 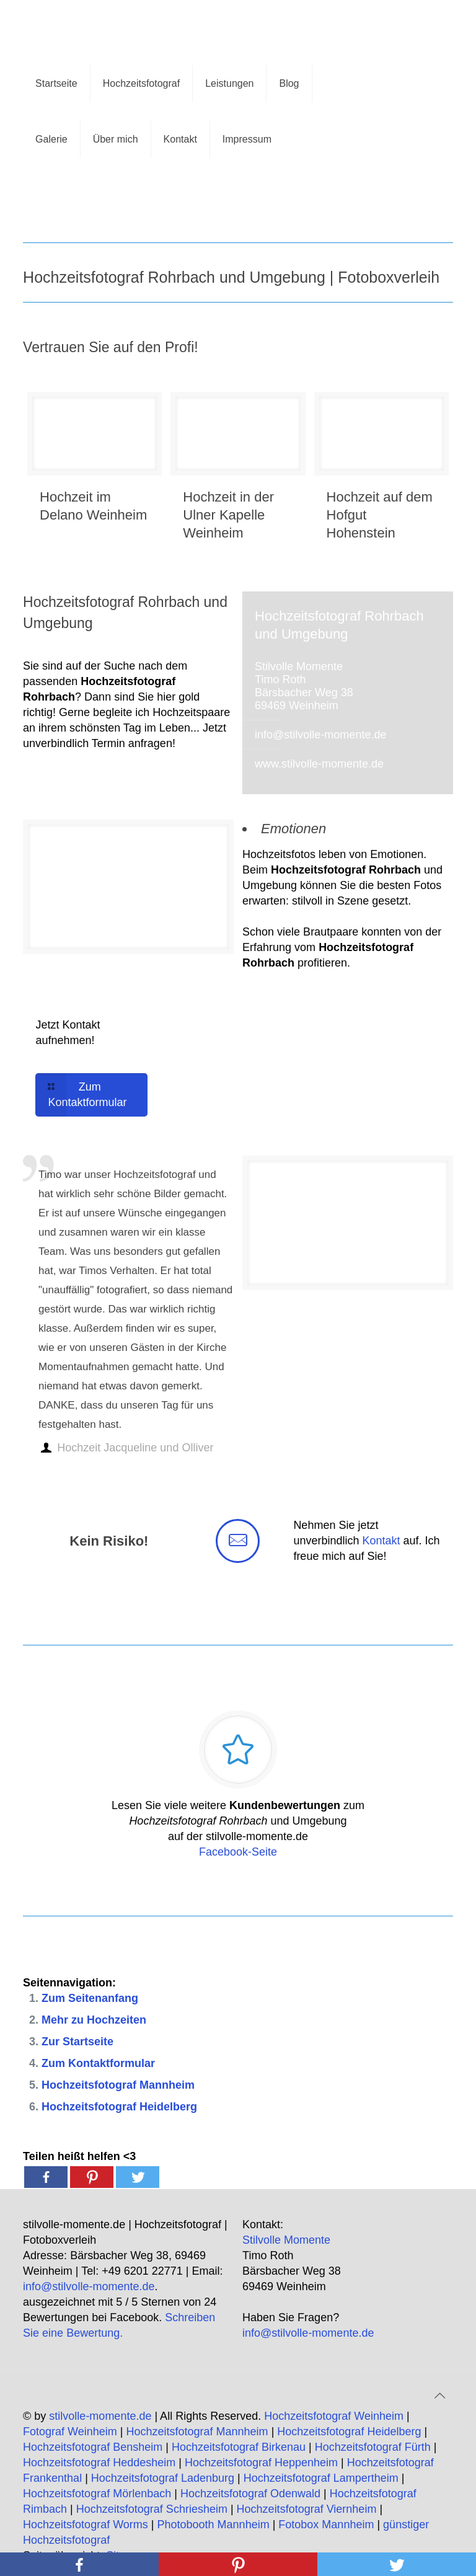 What do you see at coordinates (97, 2493) in the screenshot?
I see `Hochzeitsfotograf Mörlenbach` at bounding box center [97, 2493].